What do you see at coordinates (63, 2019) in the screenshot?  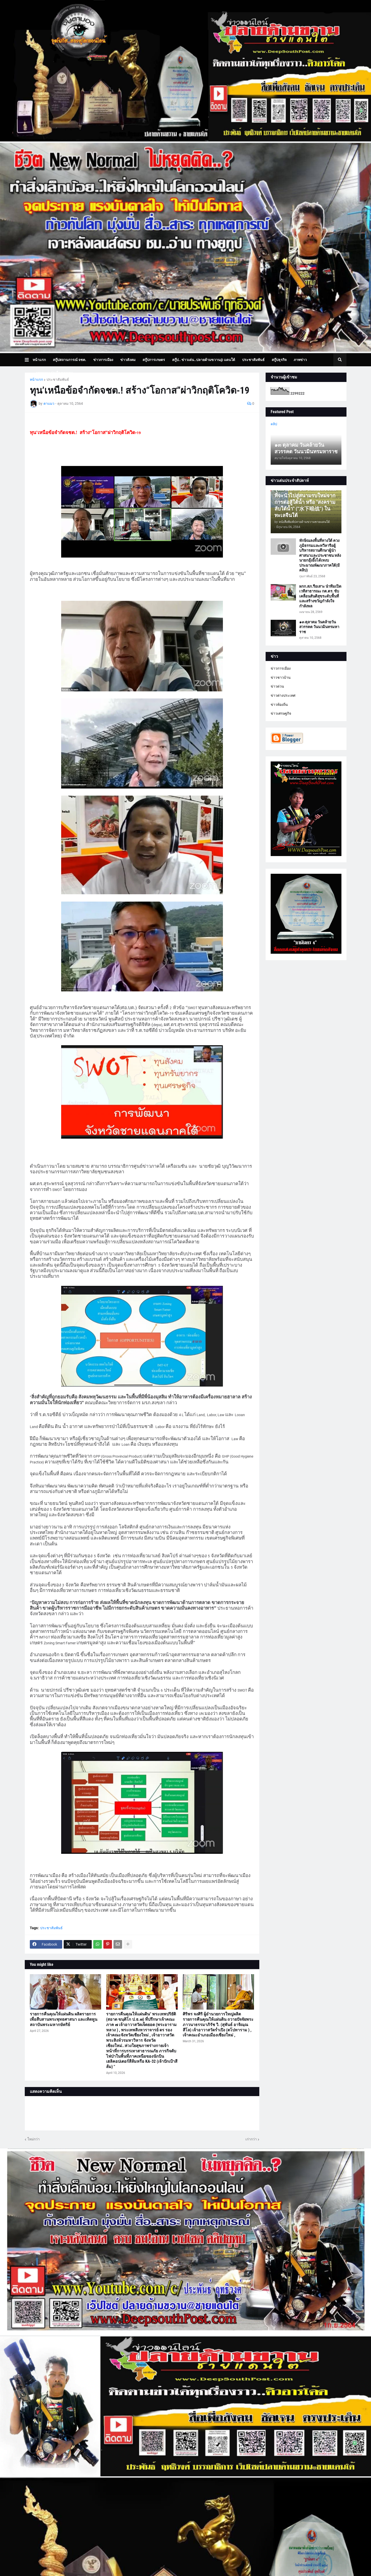 I see `รายการคืนคุณให้แผ่นดิน ผลิตรายการเพื่อสืบสานพระพุทธศาสนา และเทิดทูนสถาบันพระมหากษัตริย์` at bounding box center [63, 2019].